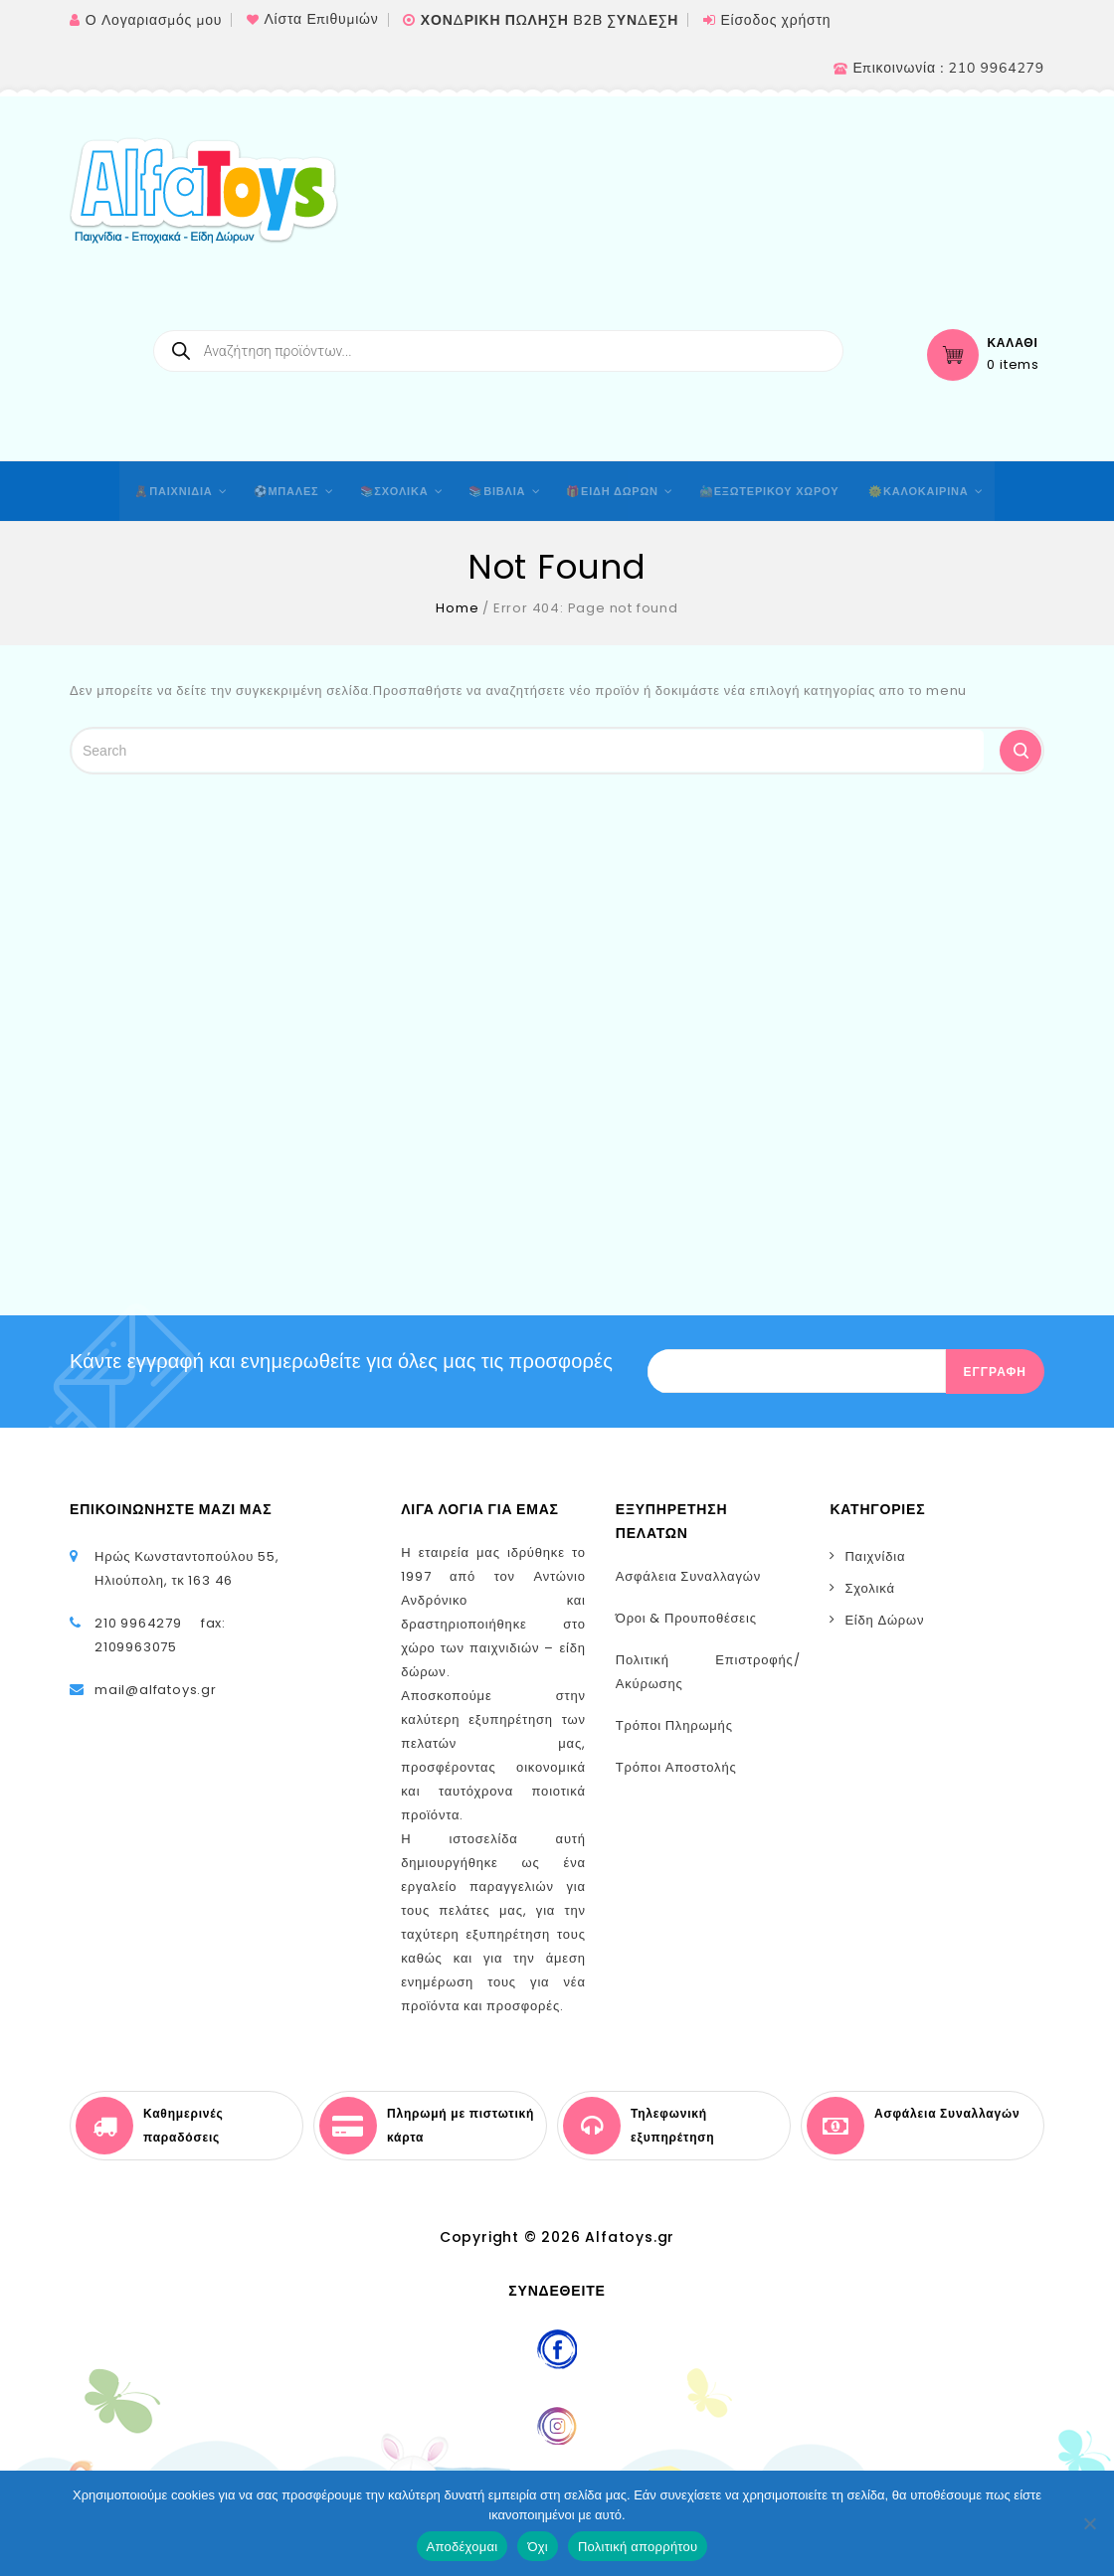 This screenshot has height=2576, width=1114. Describe the element at coordinates (154, 20) in the screenshot. I see `Ο Λογαριασμός μου` at that location.